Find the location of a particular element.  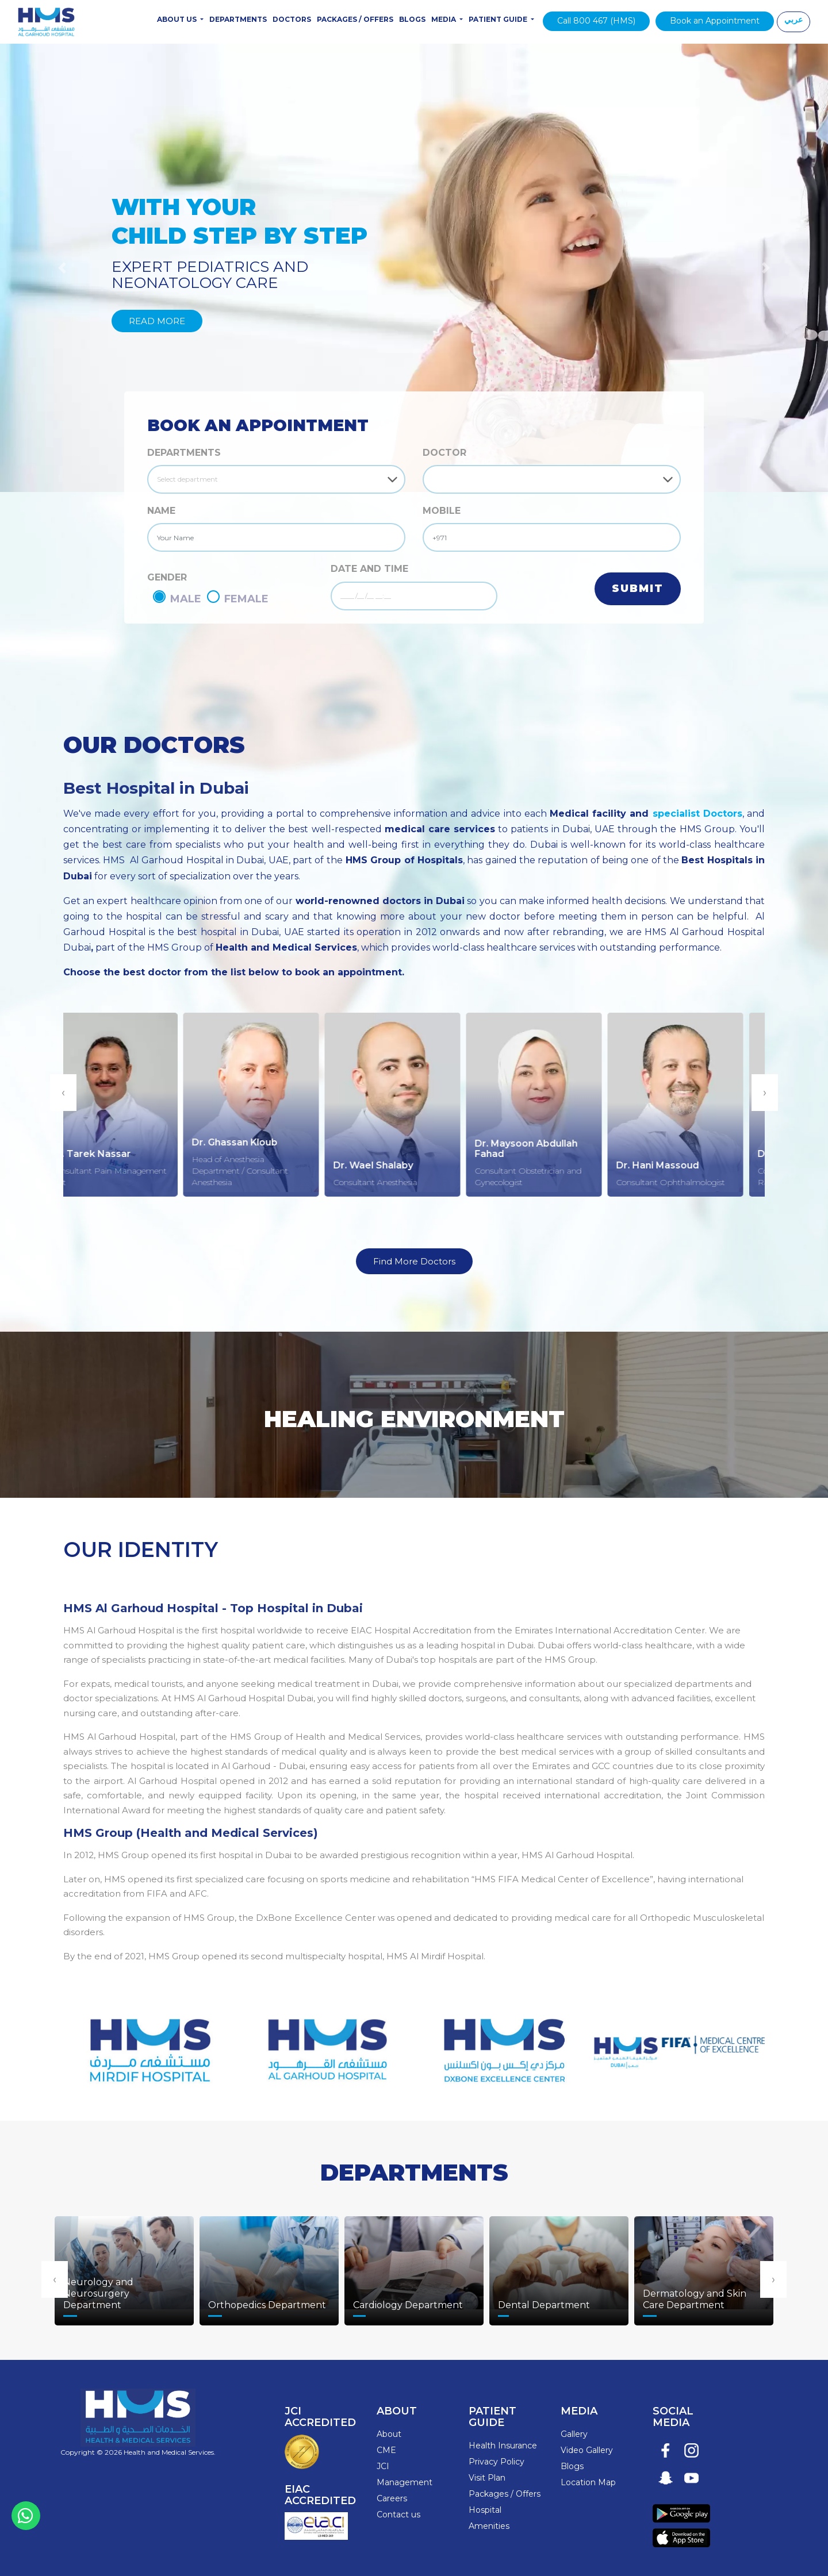

DATE AND TIME is located at coordinates (369, 568).